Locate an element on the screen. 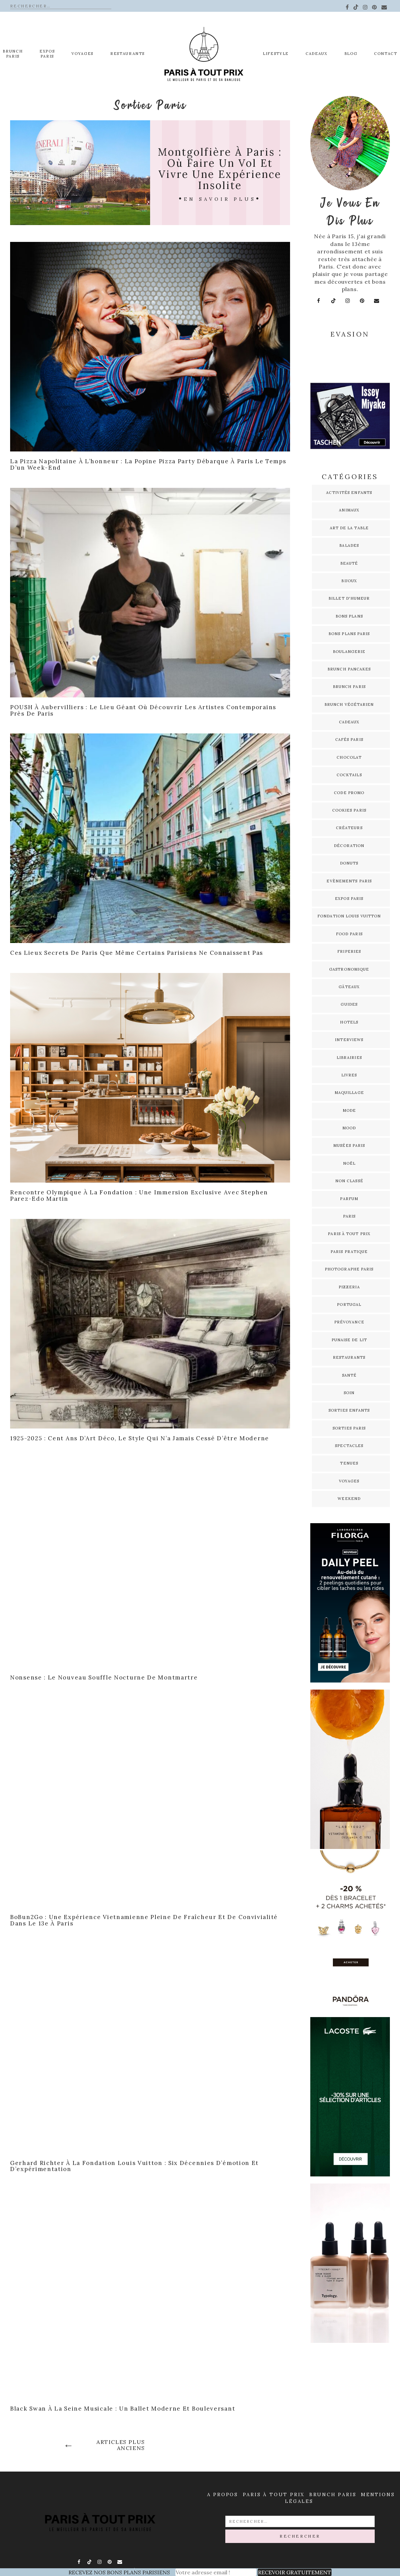 This screenshot has height=2576, width=400. Art de la table is located at coordinates (349, 528).